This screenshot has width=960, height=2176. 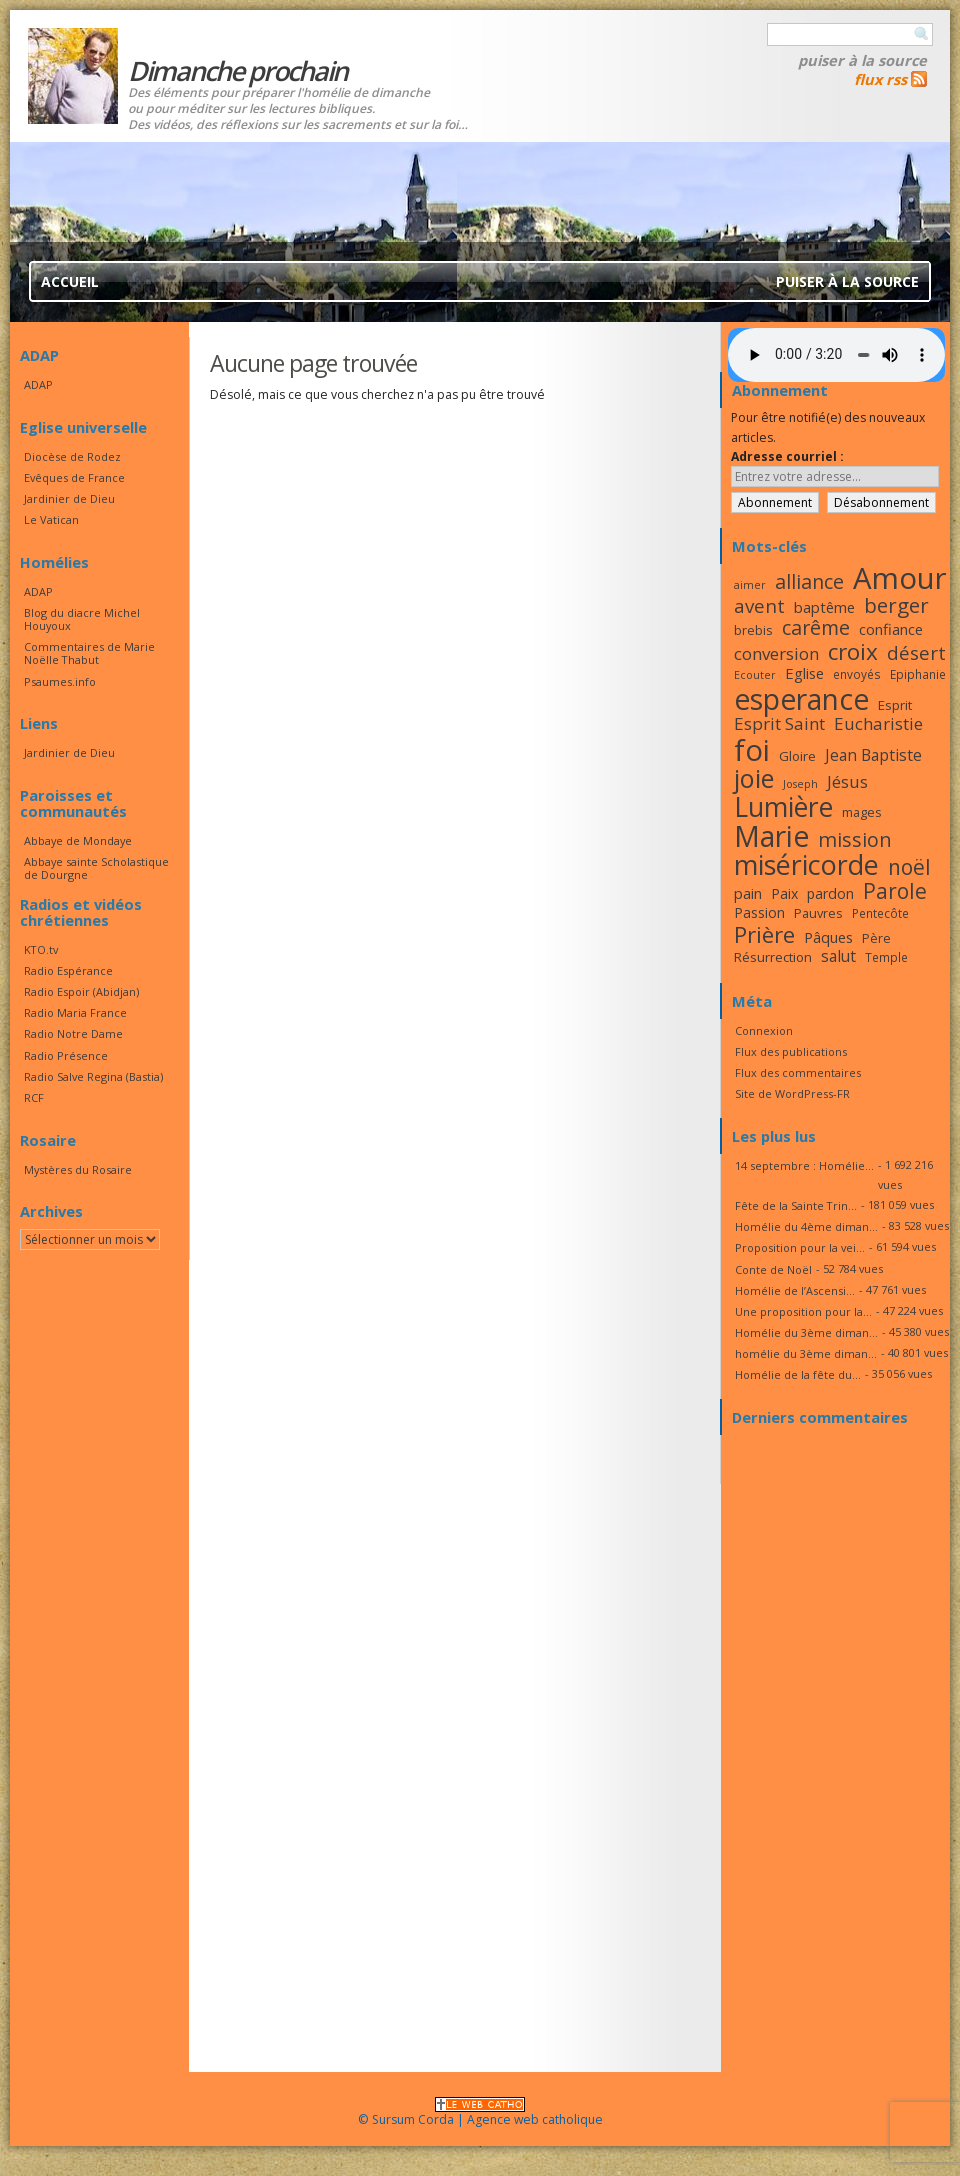 What do you see at coordinates (791, 1051) in the screenshot?
I see `Flux des publications` at bounding box center [791, 1051].